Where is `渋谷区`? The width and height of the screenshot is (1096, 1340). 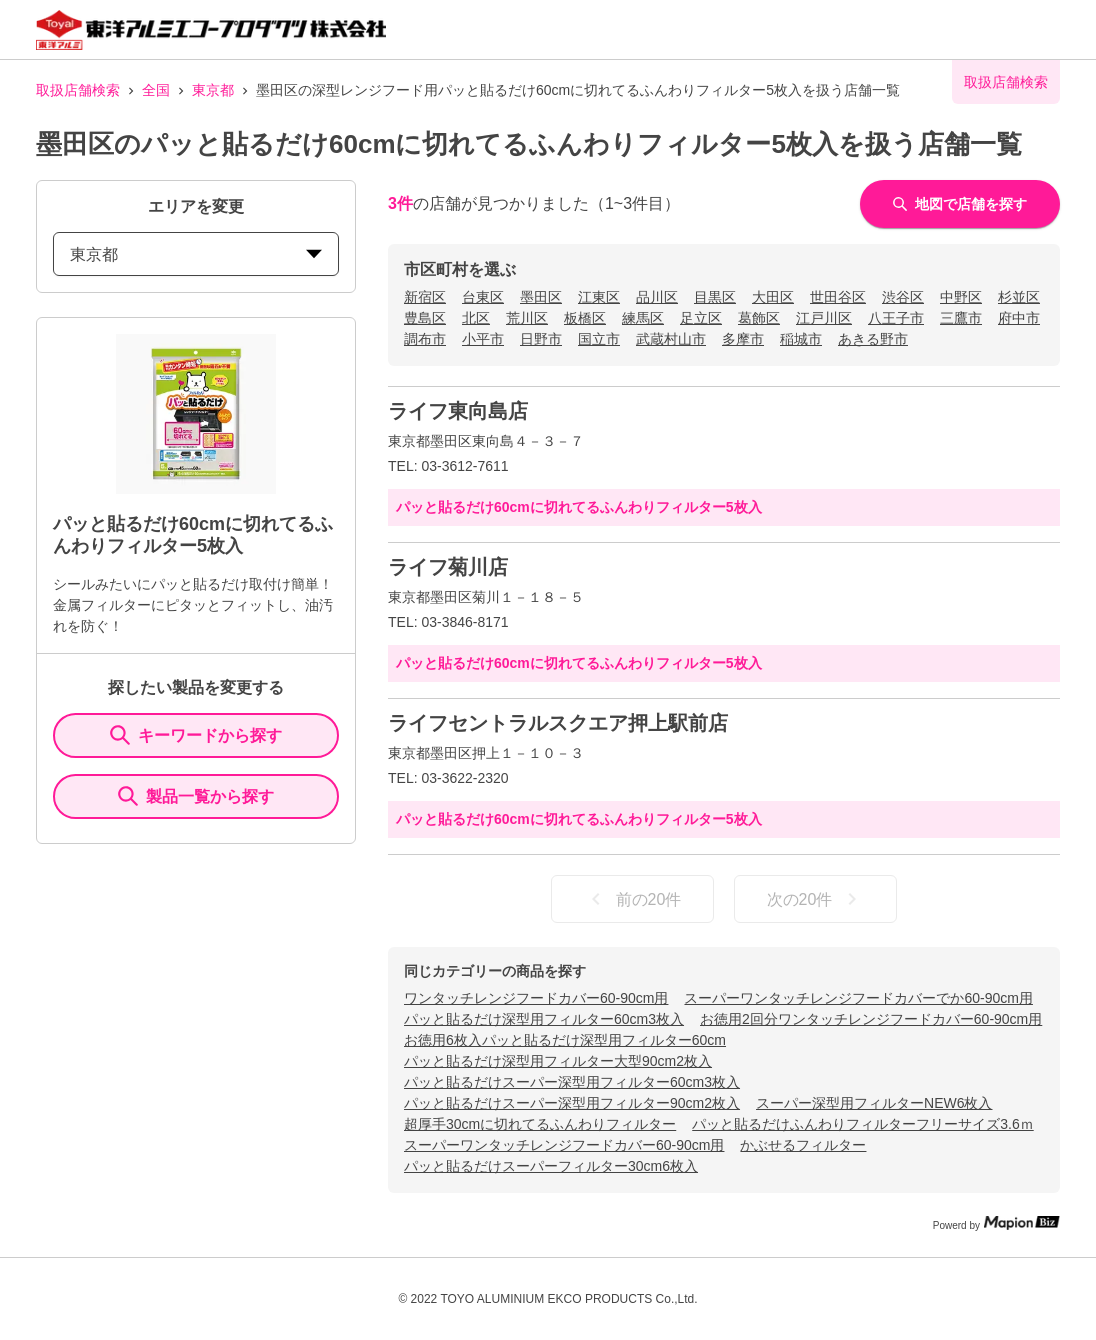
渋谷区 is located at coordinates (903, 297).